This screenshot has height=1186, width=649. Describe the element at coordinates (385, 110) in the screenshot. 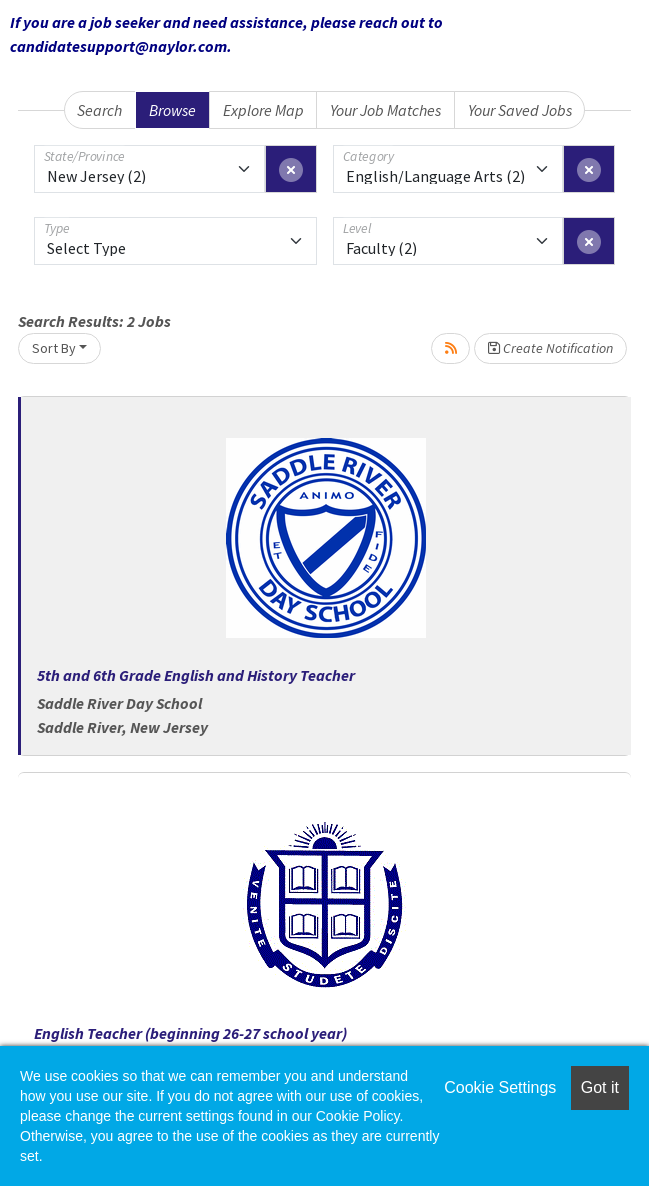

I see `Your Job Matches` at that location.